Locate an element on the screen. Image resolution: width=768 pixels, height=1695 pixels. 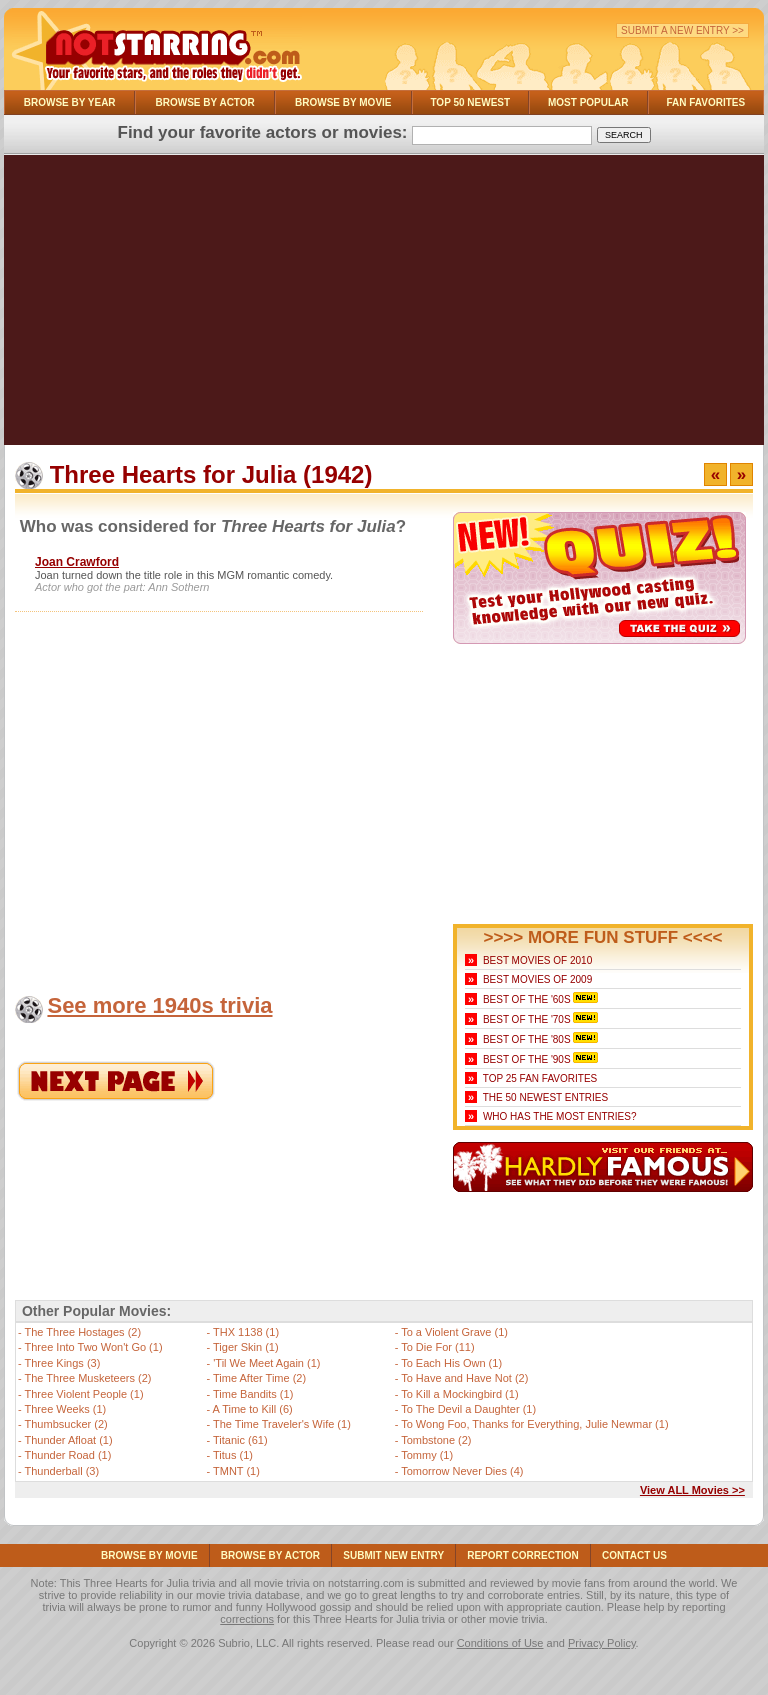
Thumbsucker (2) is located at coordinates (66, 1424).